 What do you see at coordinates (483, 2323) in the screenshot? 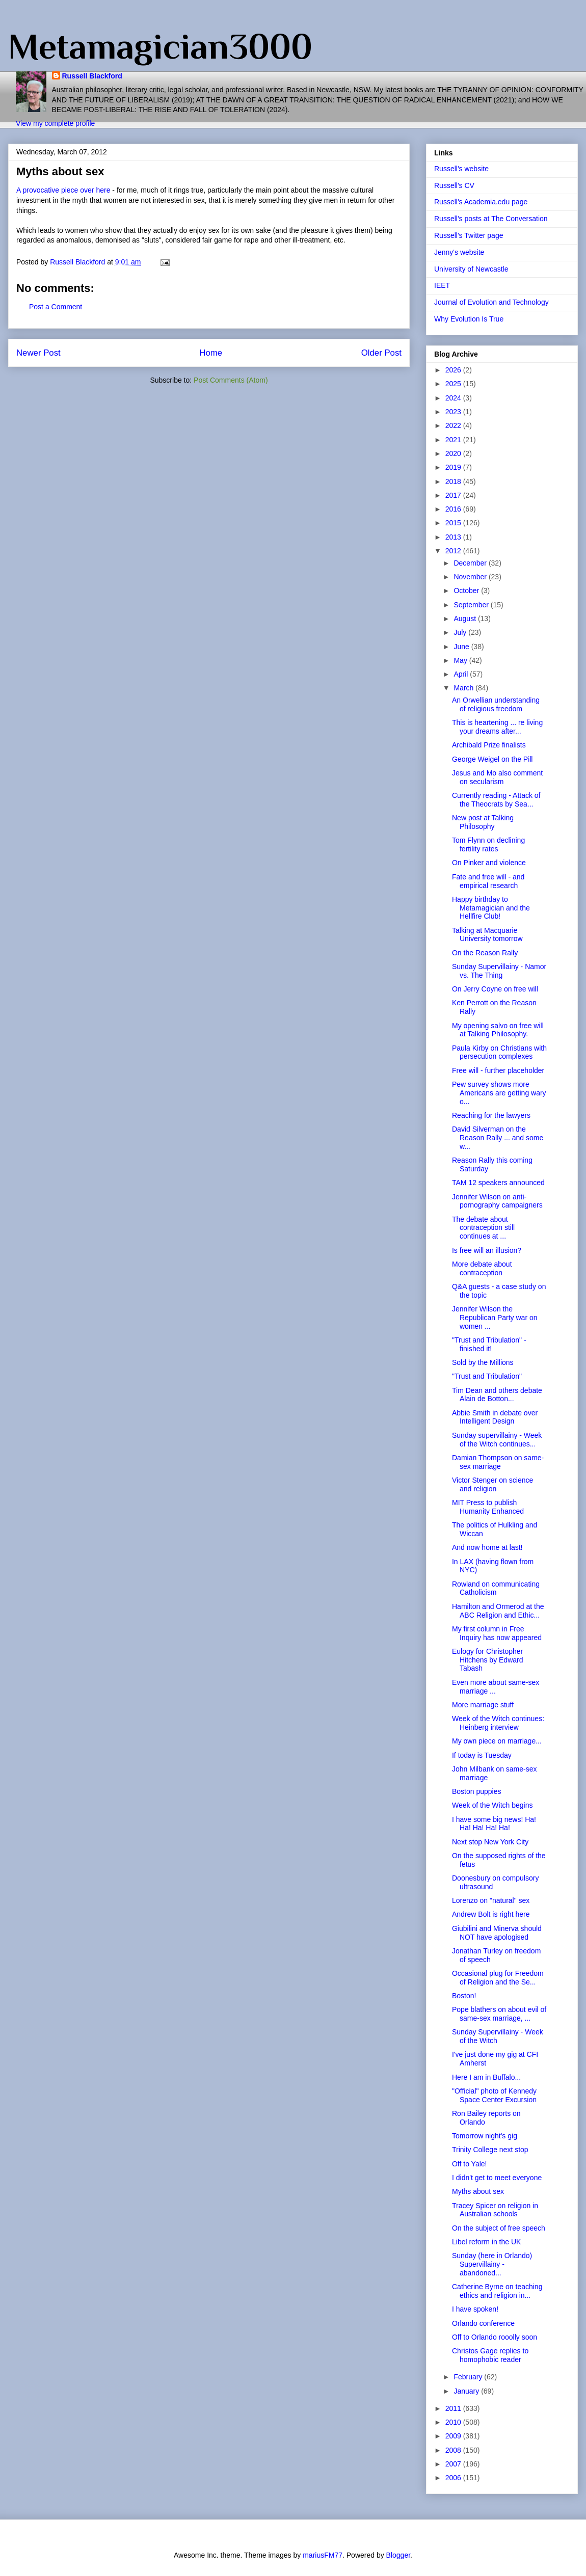
I see `Orlando conference` at bounding box center [483, 2323].